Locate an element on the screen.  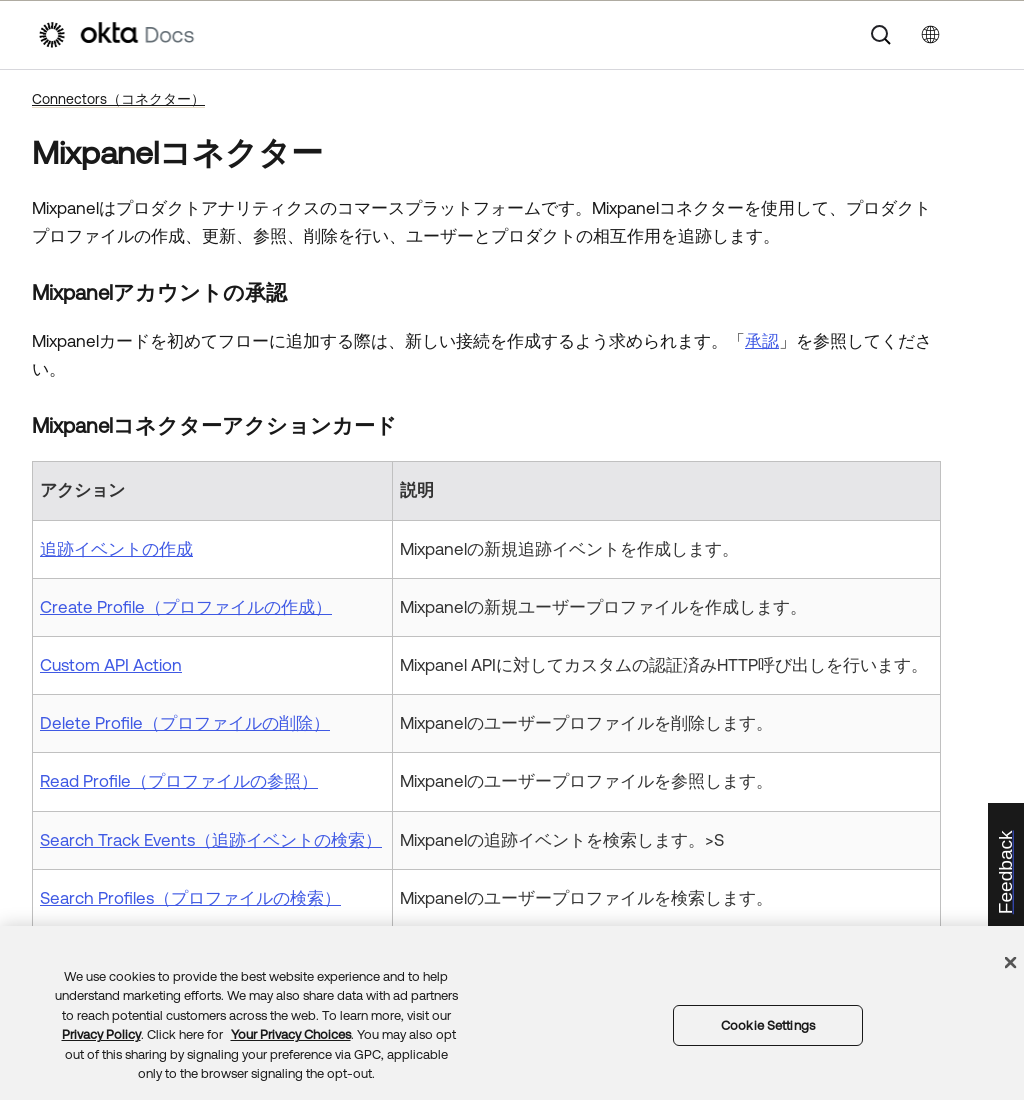
Connectors（コネクター） is located at coordinates (118, 99).